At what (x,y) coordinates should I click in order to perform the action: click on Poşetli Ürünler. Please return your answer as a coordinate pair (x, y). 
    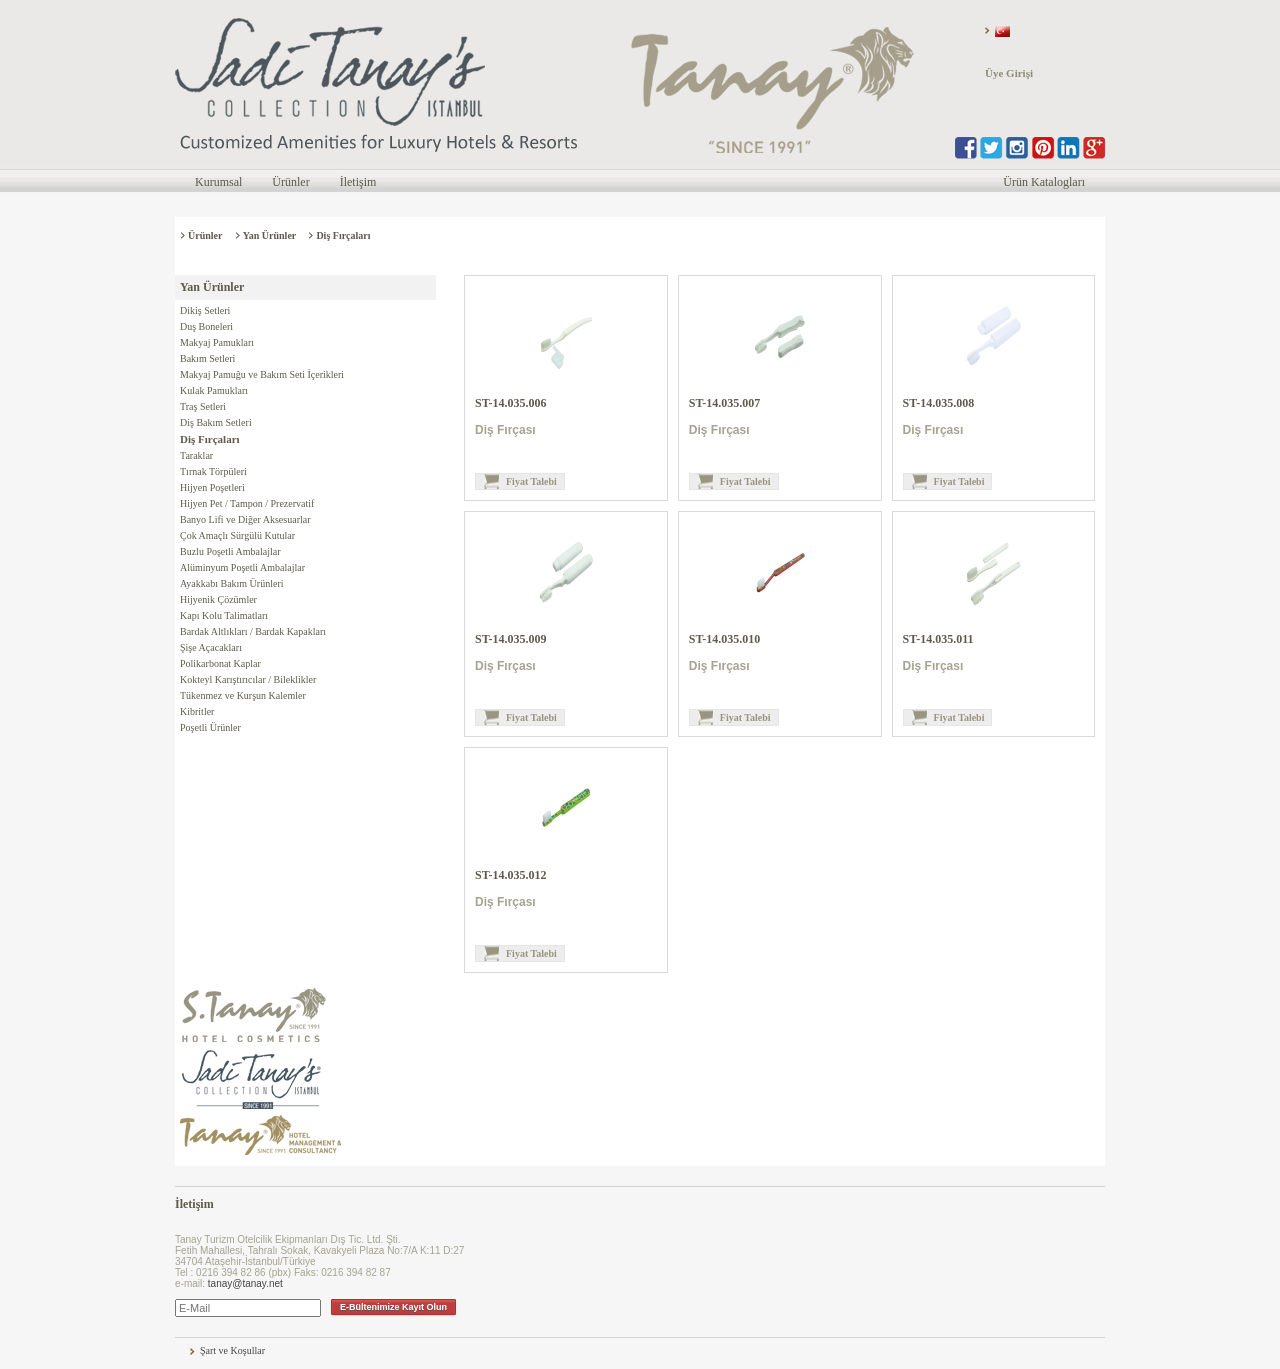
    Looking at the image, I should click on (210, 727).